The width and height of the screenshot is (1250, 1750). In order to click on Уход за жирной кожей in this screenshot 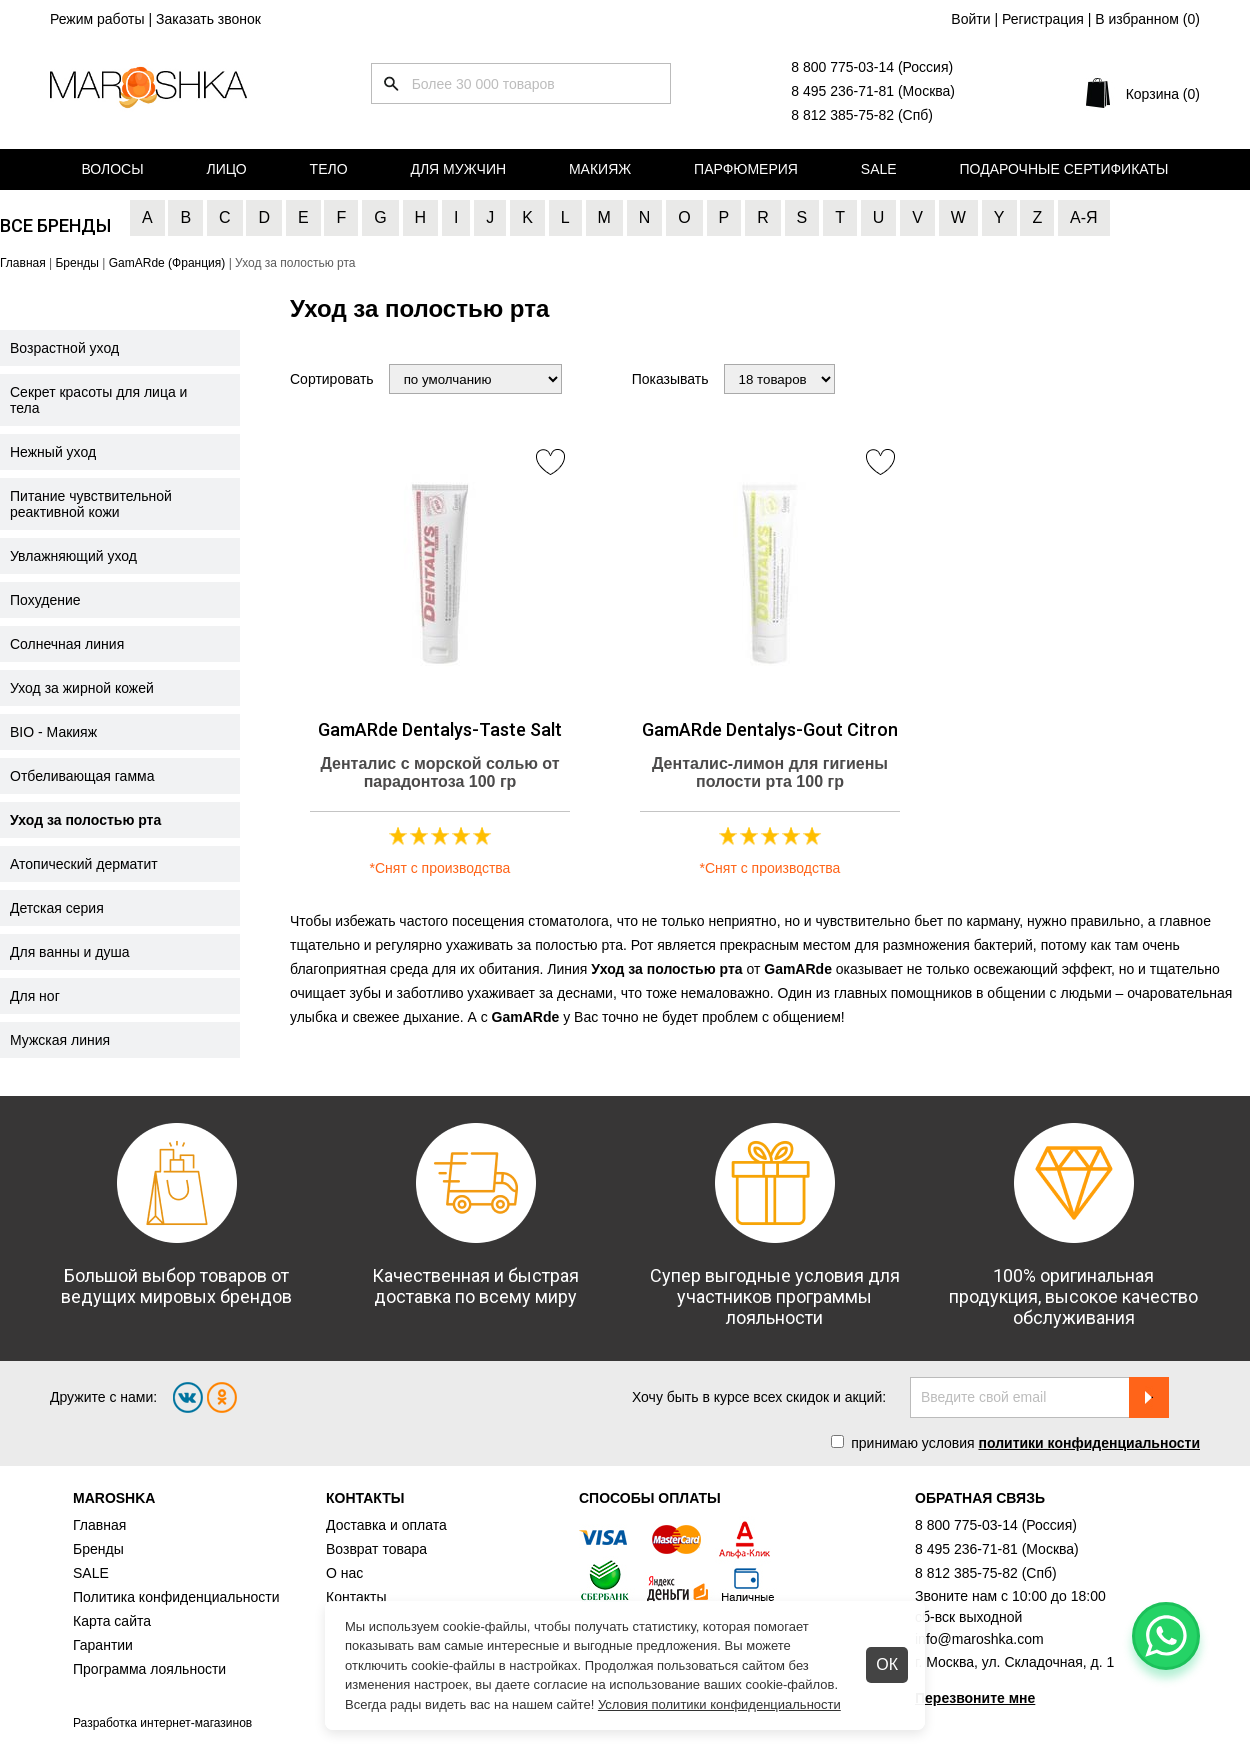, I will do `click(82, 688)`.